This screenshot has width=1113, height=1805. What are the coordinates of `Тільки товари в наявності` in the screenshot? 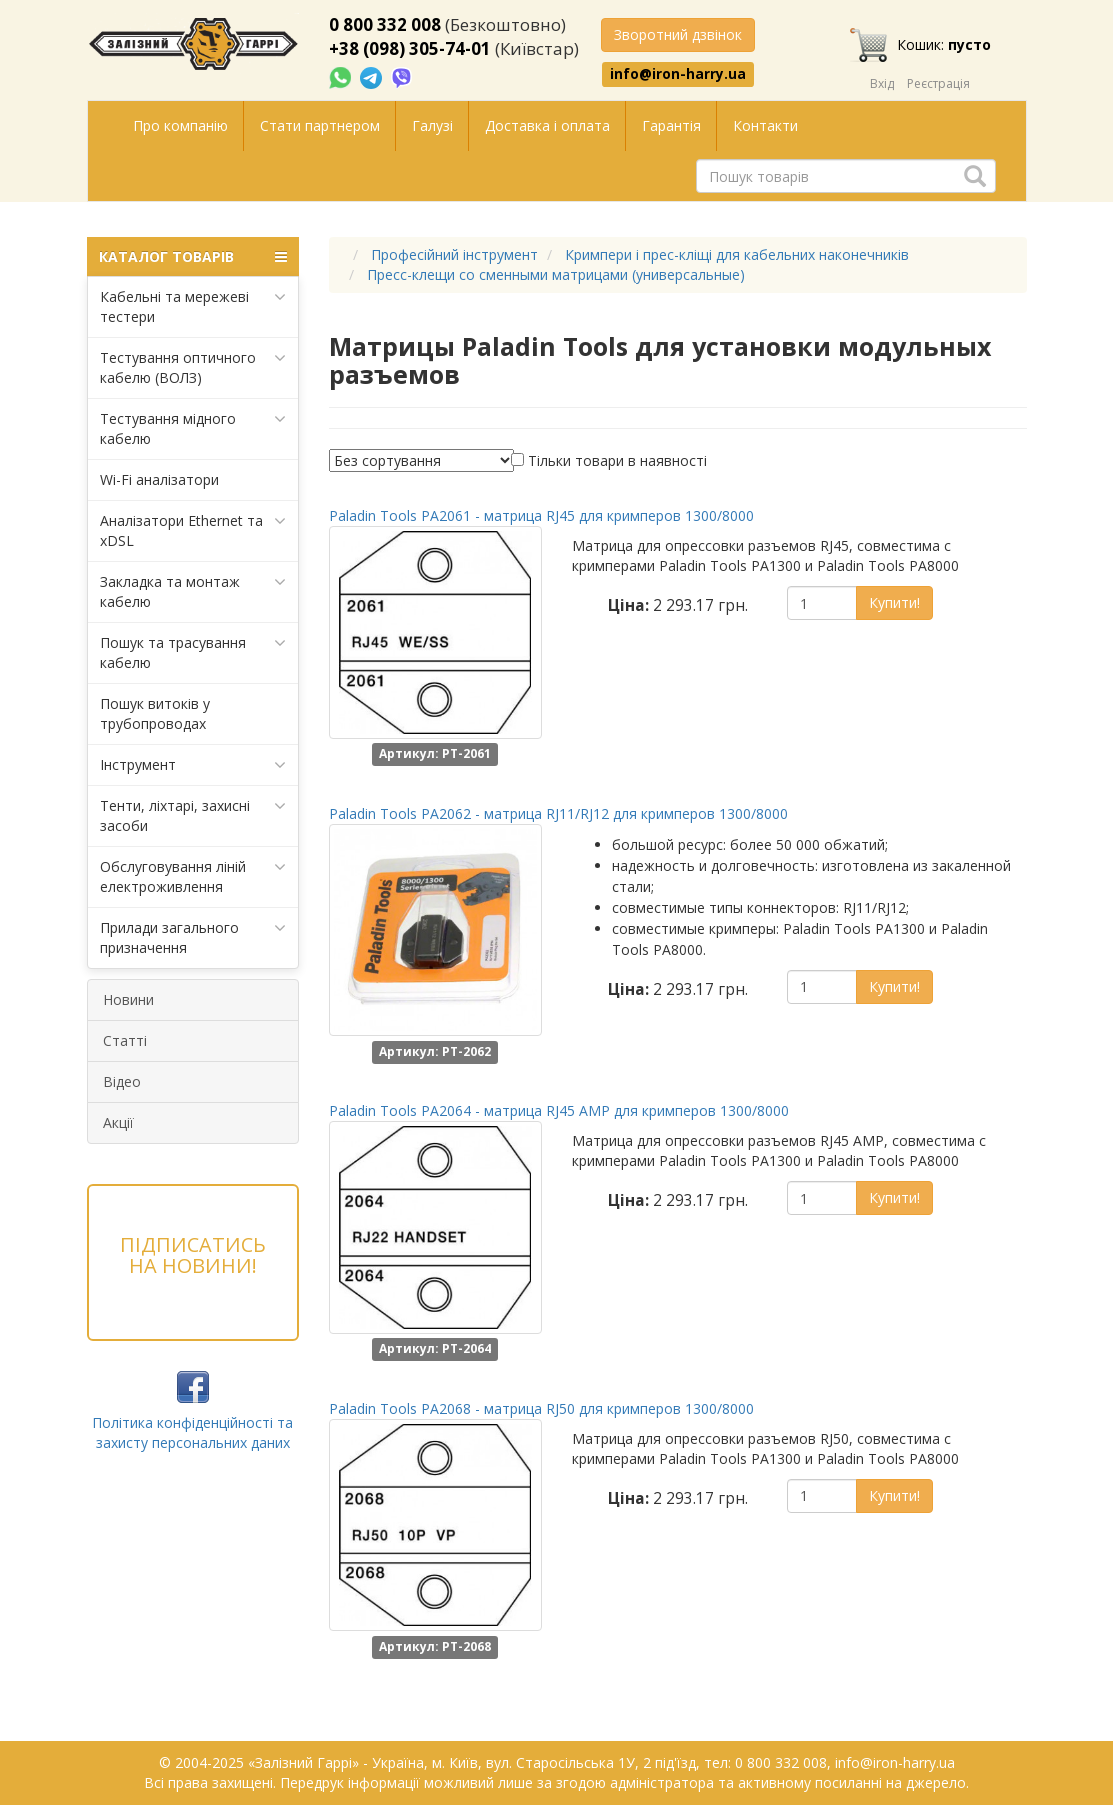 It's located at (617, 460).